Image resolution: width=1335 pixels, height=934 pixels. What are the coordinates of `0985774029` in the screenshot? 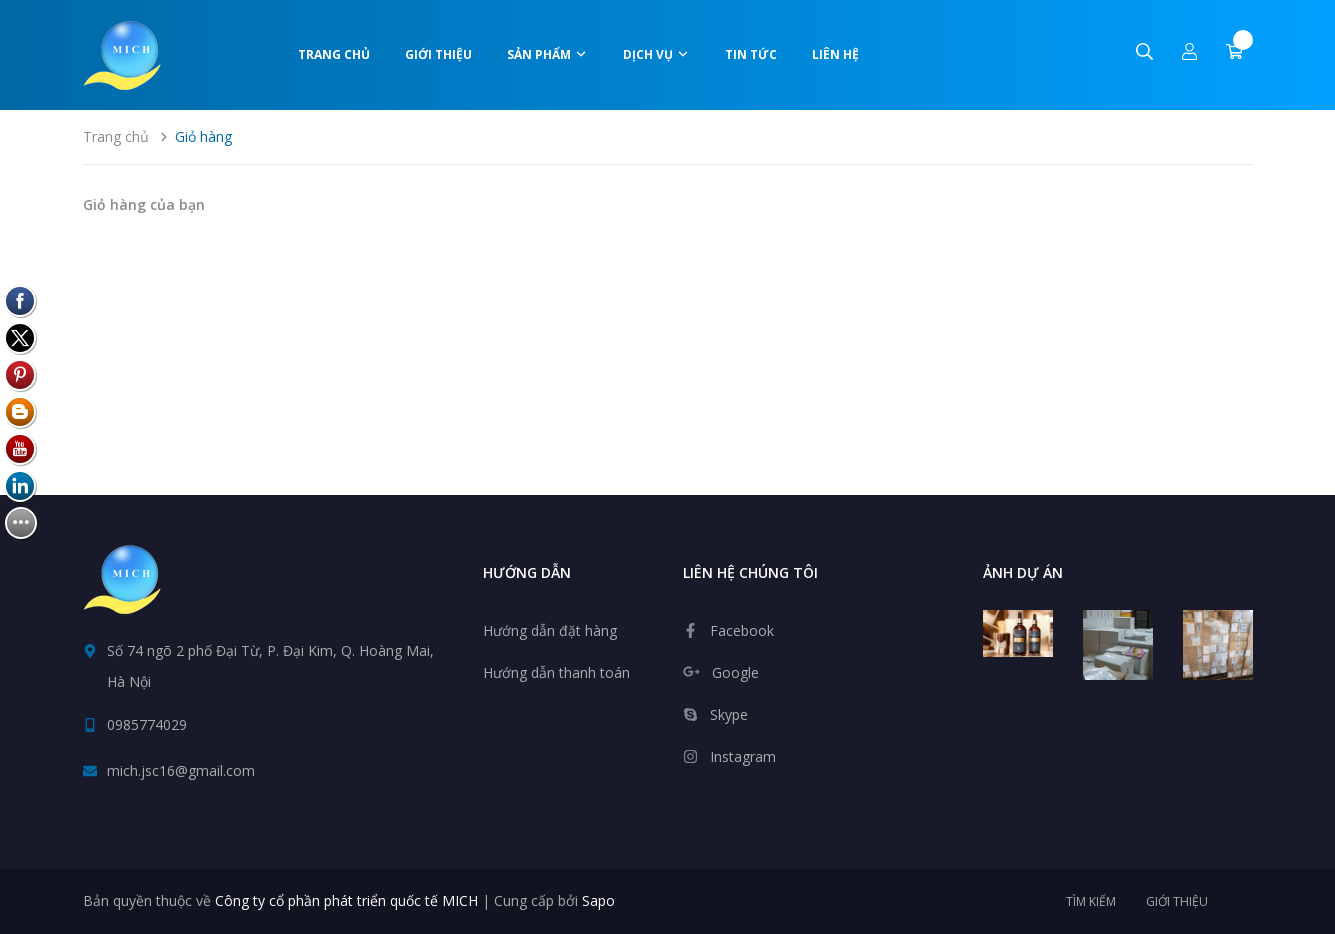 It's located at (147, 724).